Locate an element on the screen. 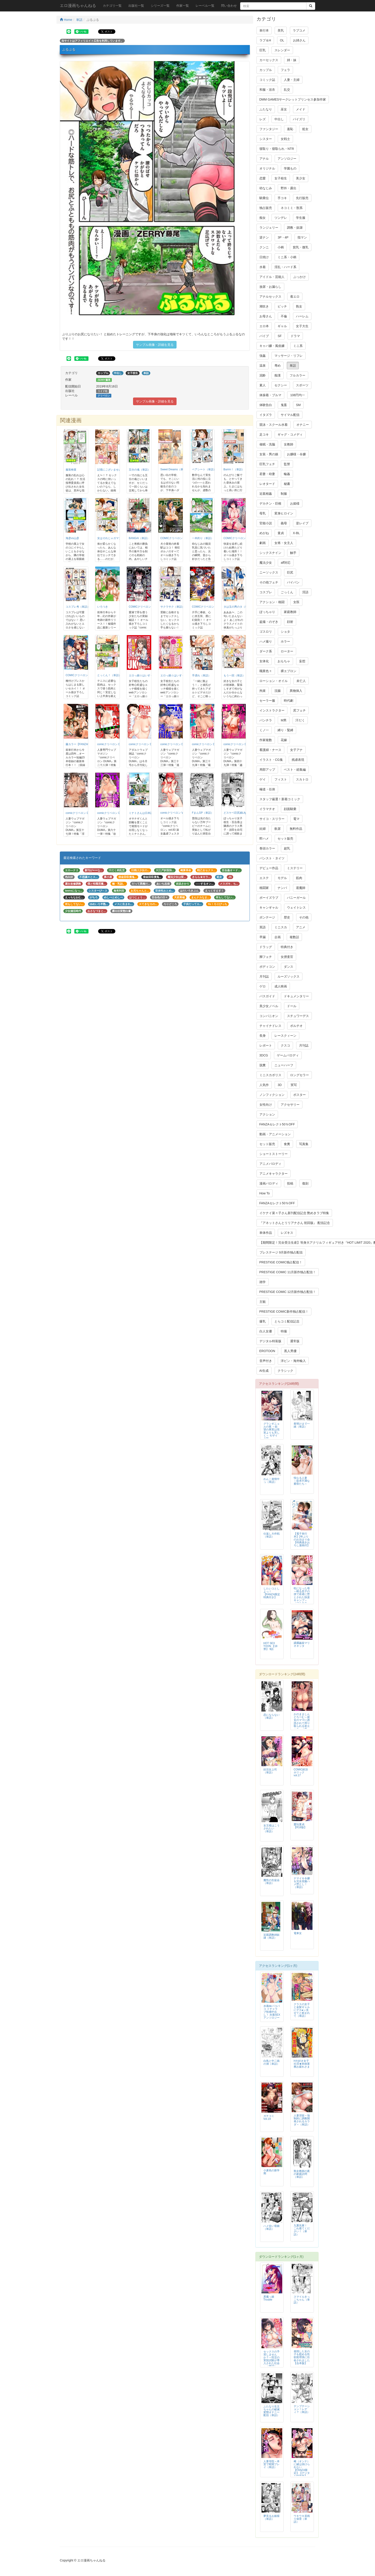  ダンス is located at coordinates (288, 966).